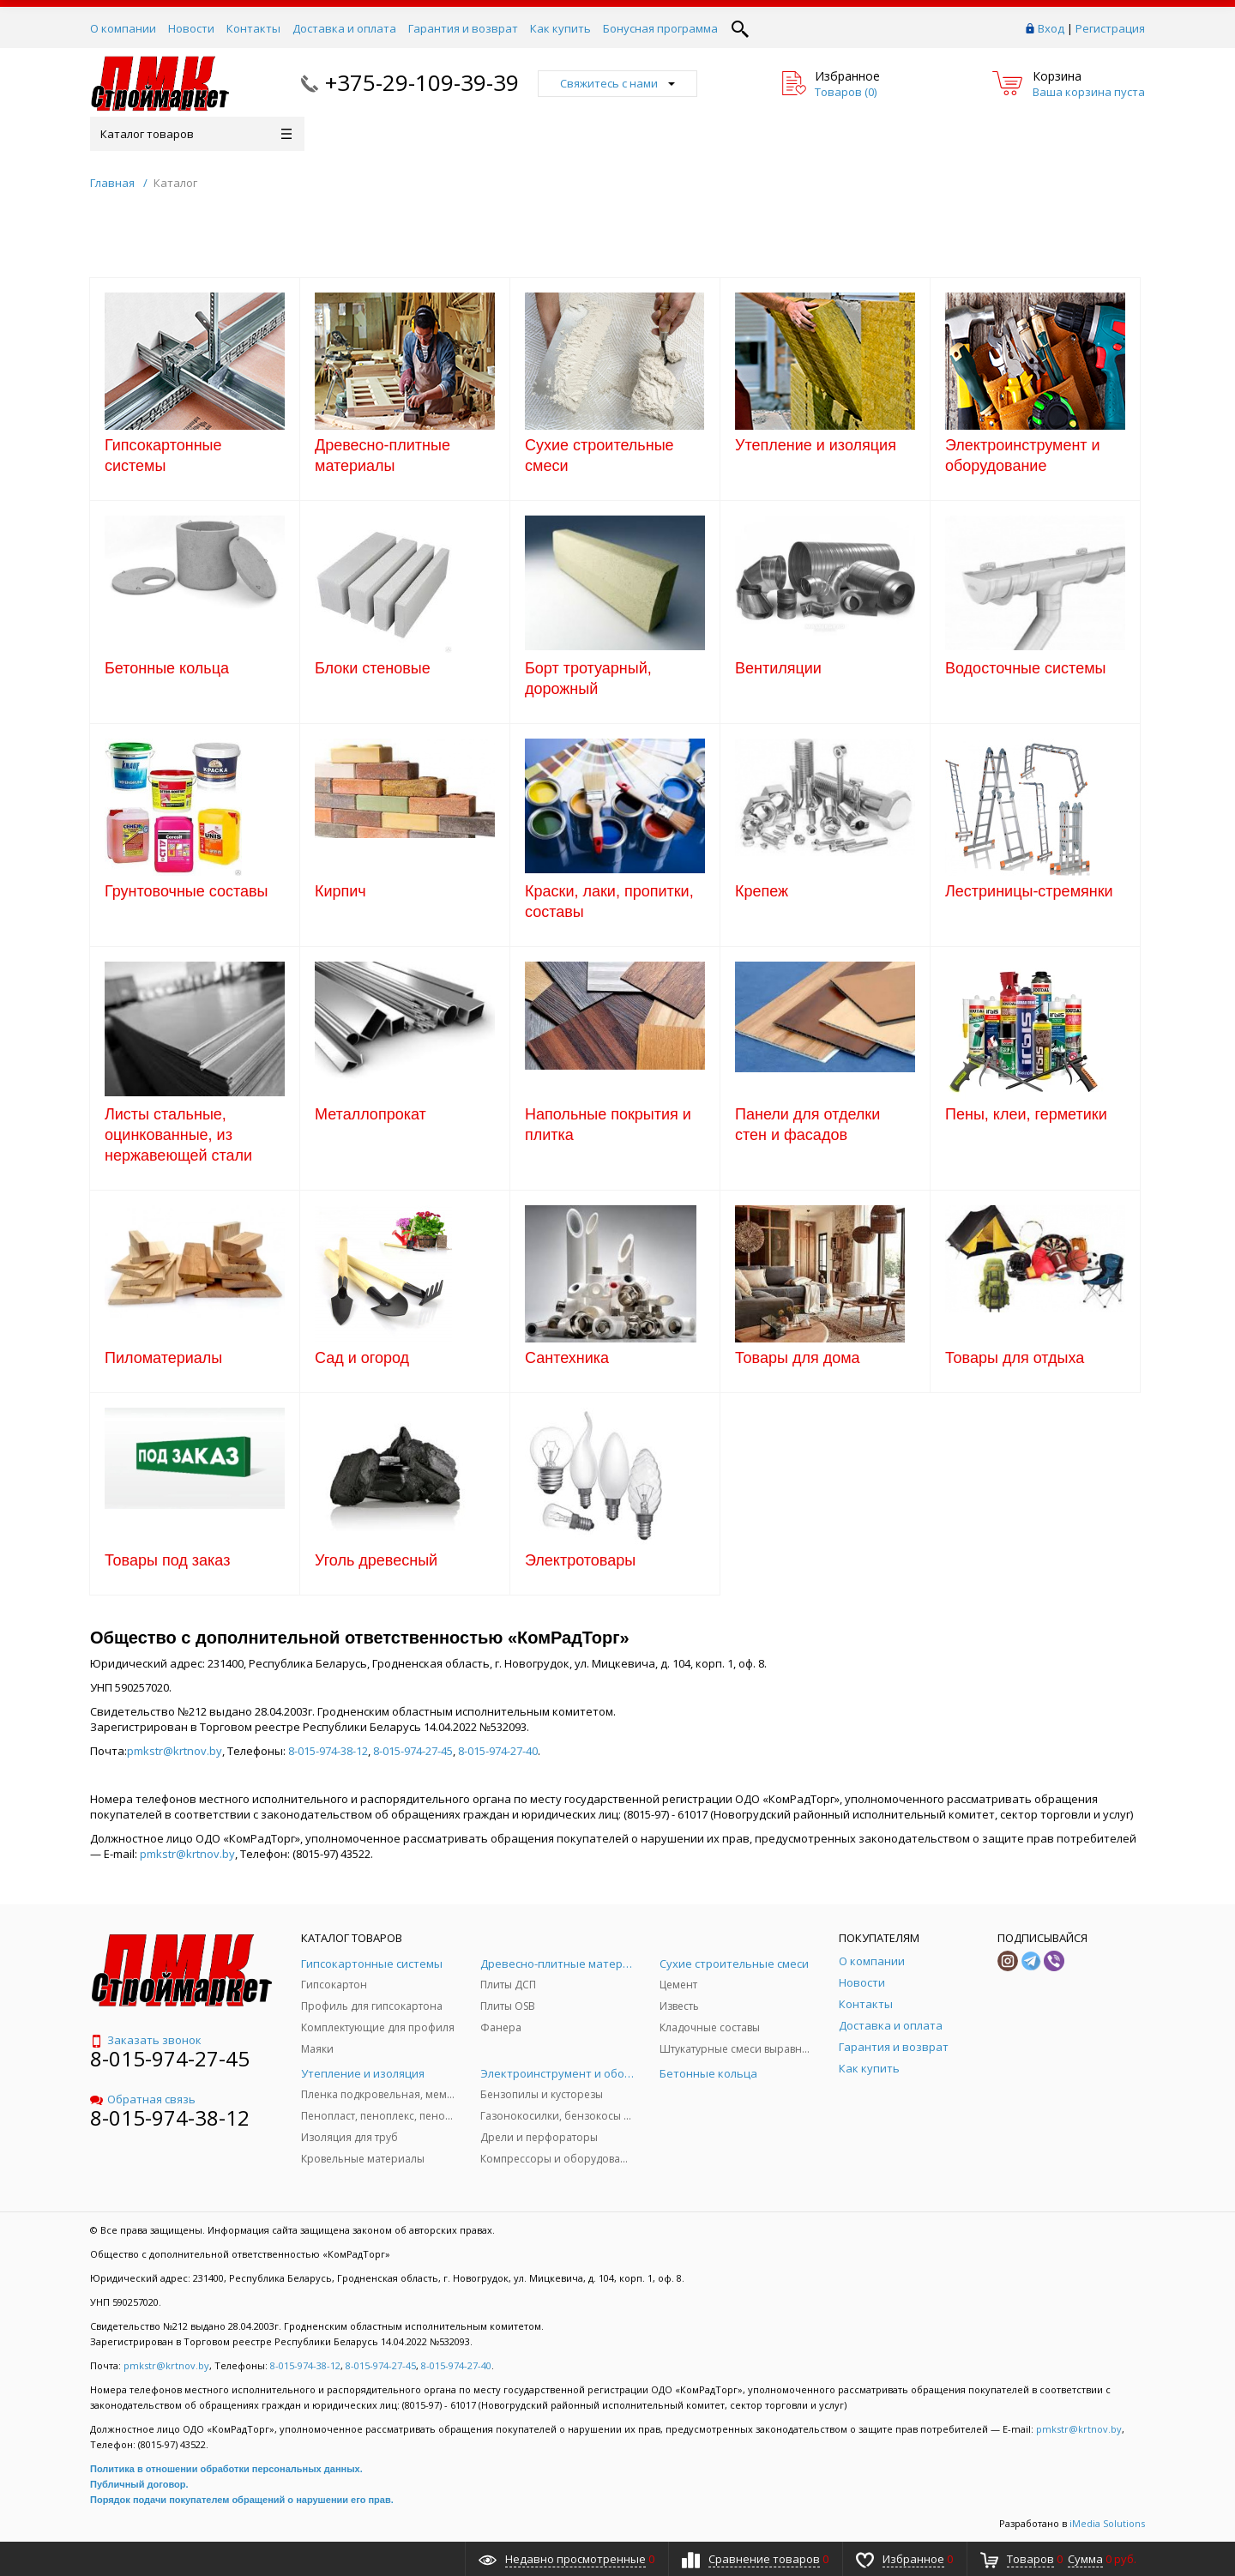  Describe the element at coordinates (373, 668) in the screenshot. I see `Блоки стеновые` at that location.